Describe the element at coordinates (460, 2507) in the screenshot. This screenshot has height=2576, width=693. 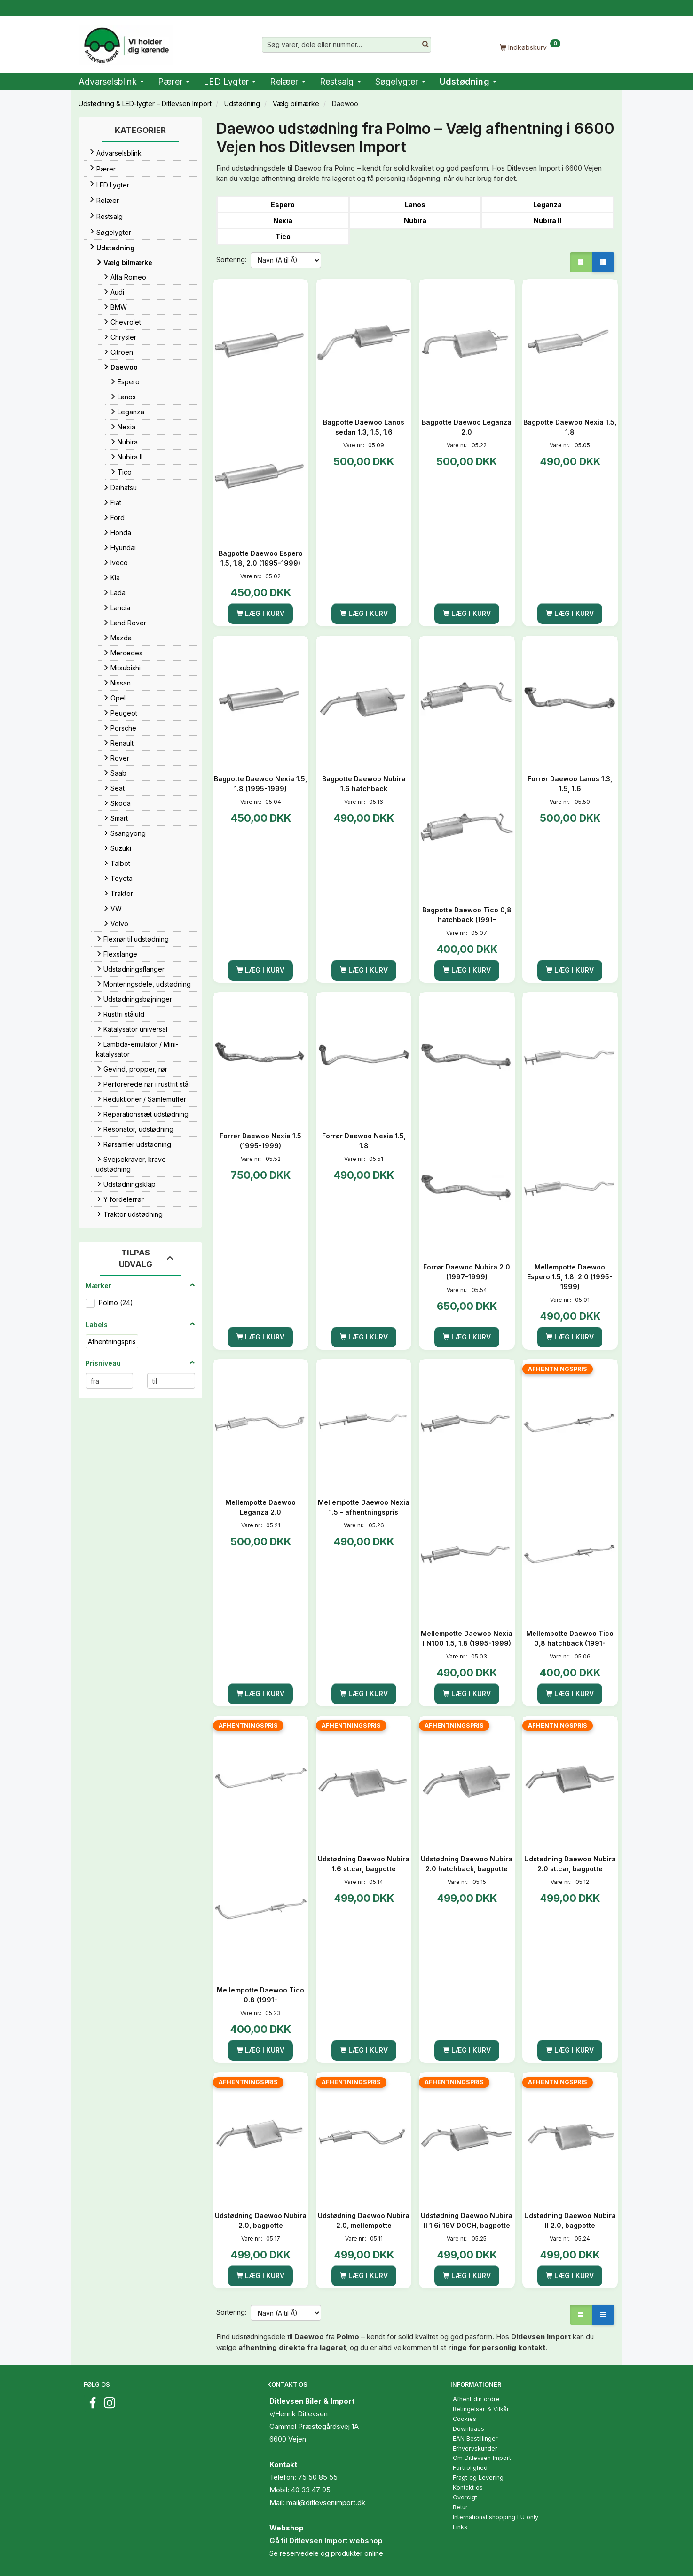
I see `Retur` at that location.